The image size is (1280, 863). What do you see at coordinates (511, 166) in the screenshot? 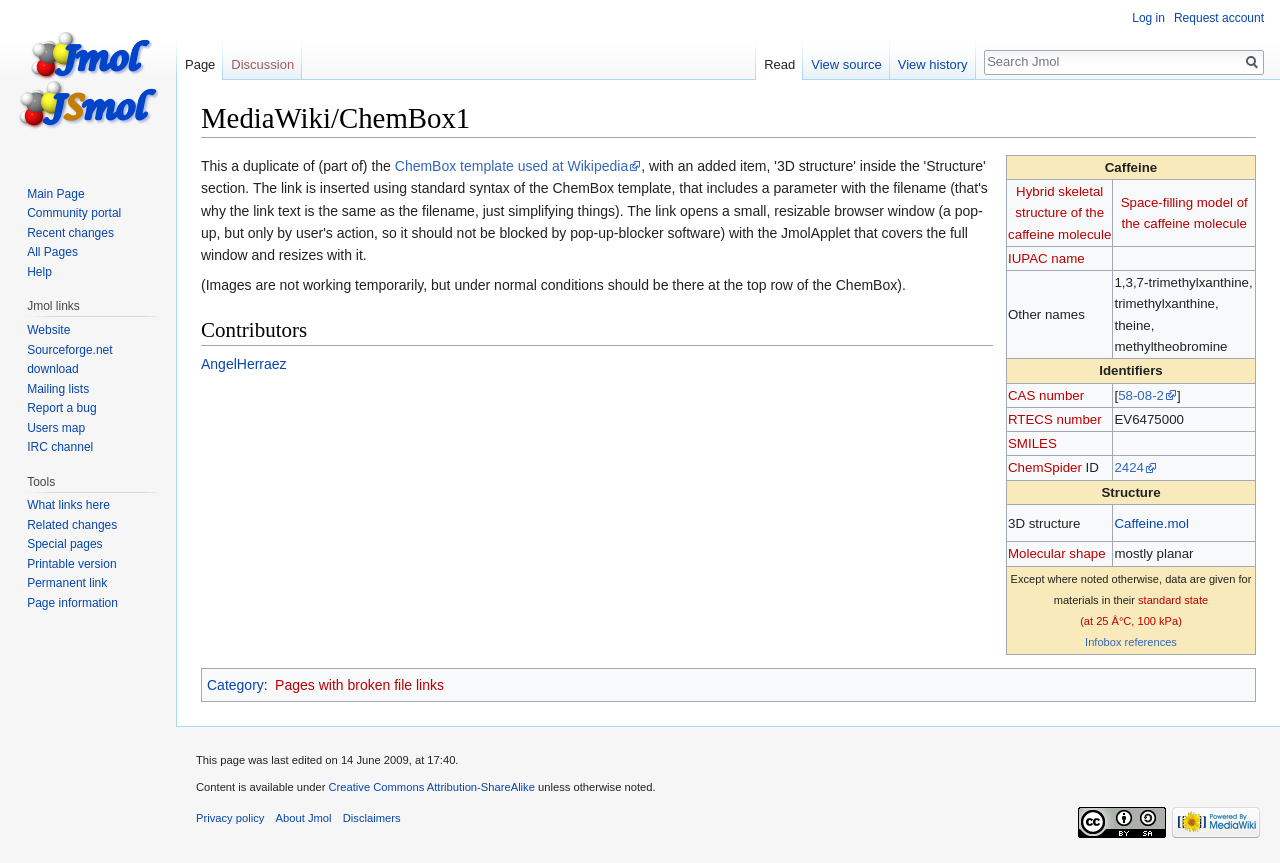
I see `ChemBox template used at Wikipedia` at bounding box center [511, 166].